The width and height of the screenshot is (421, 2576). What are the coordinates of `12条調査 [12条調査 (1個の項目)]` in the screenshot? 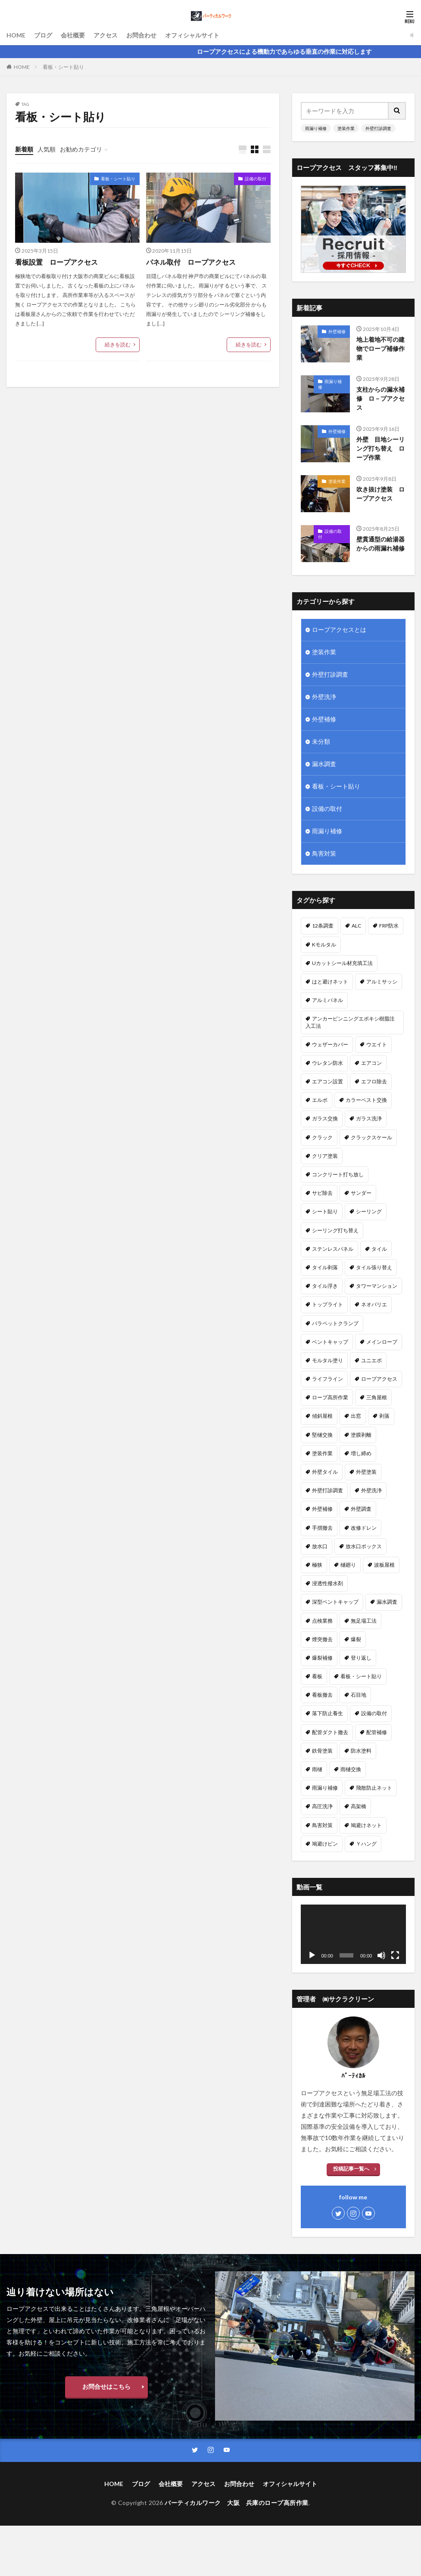 It's located at (323, 926).